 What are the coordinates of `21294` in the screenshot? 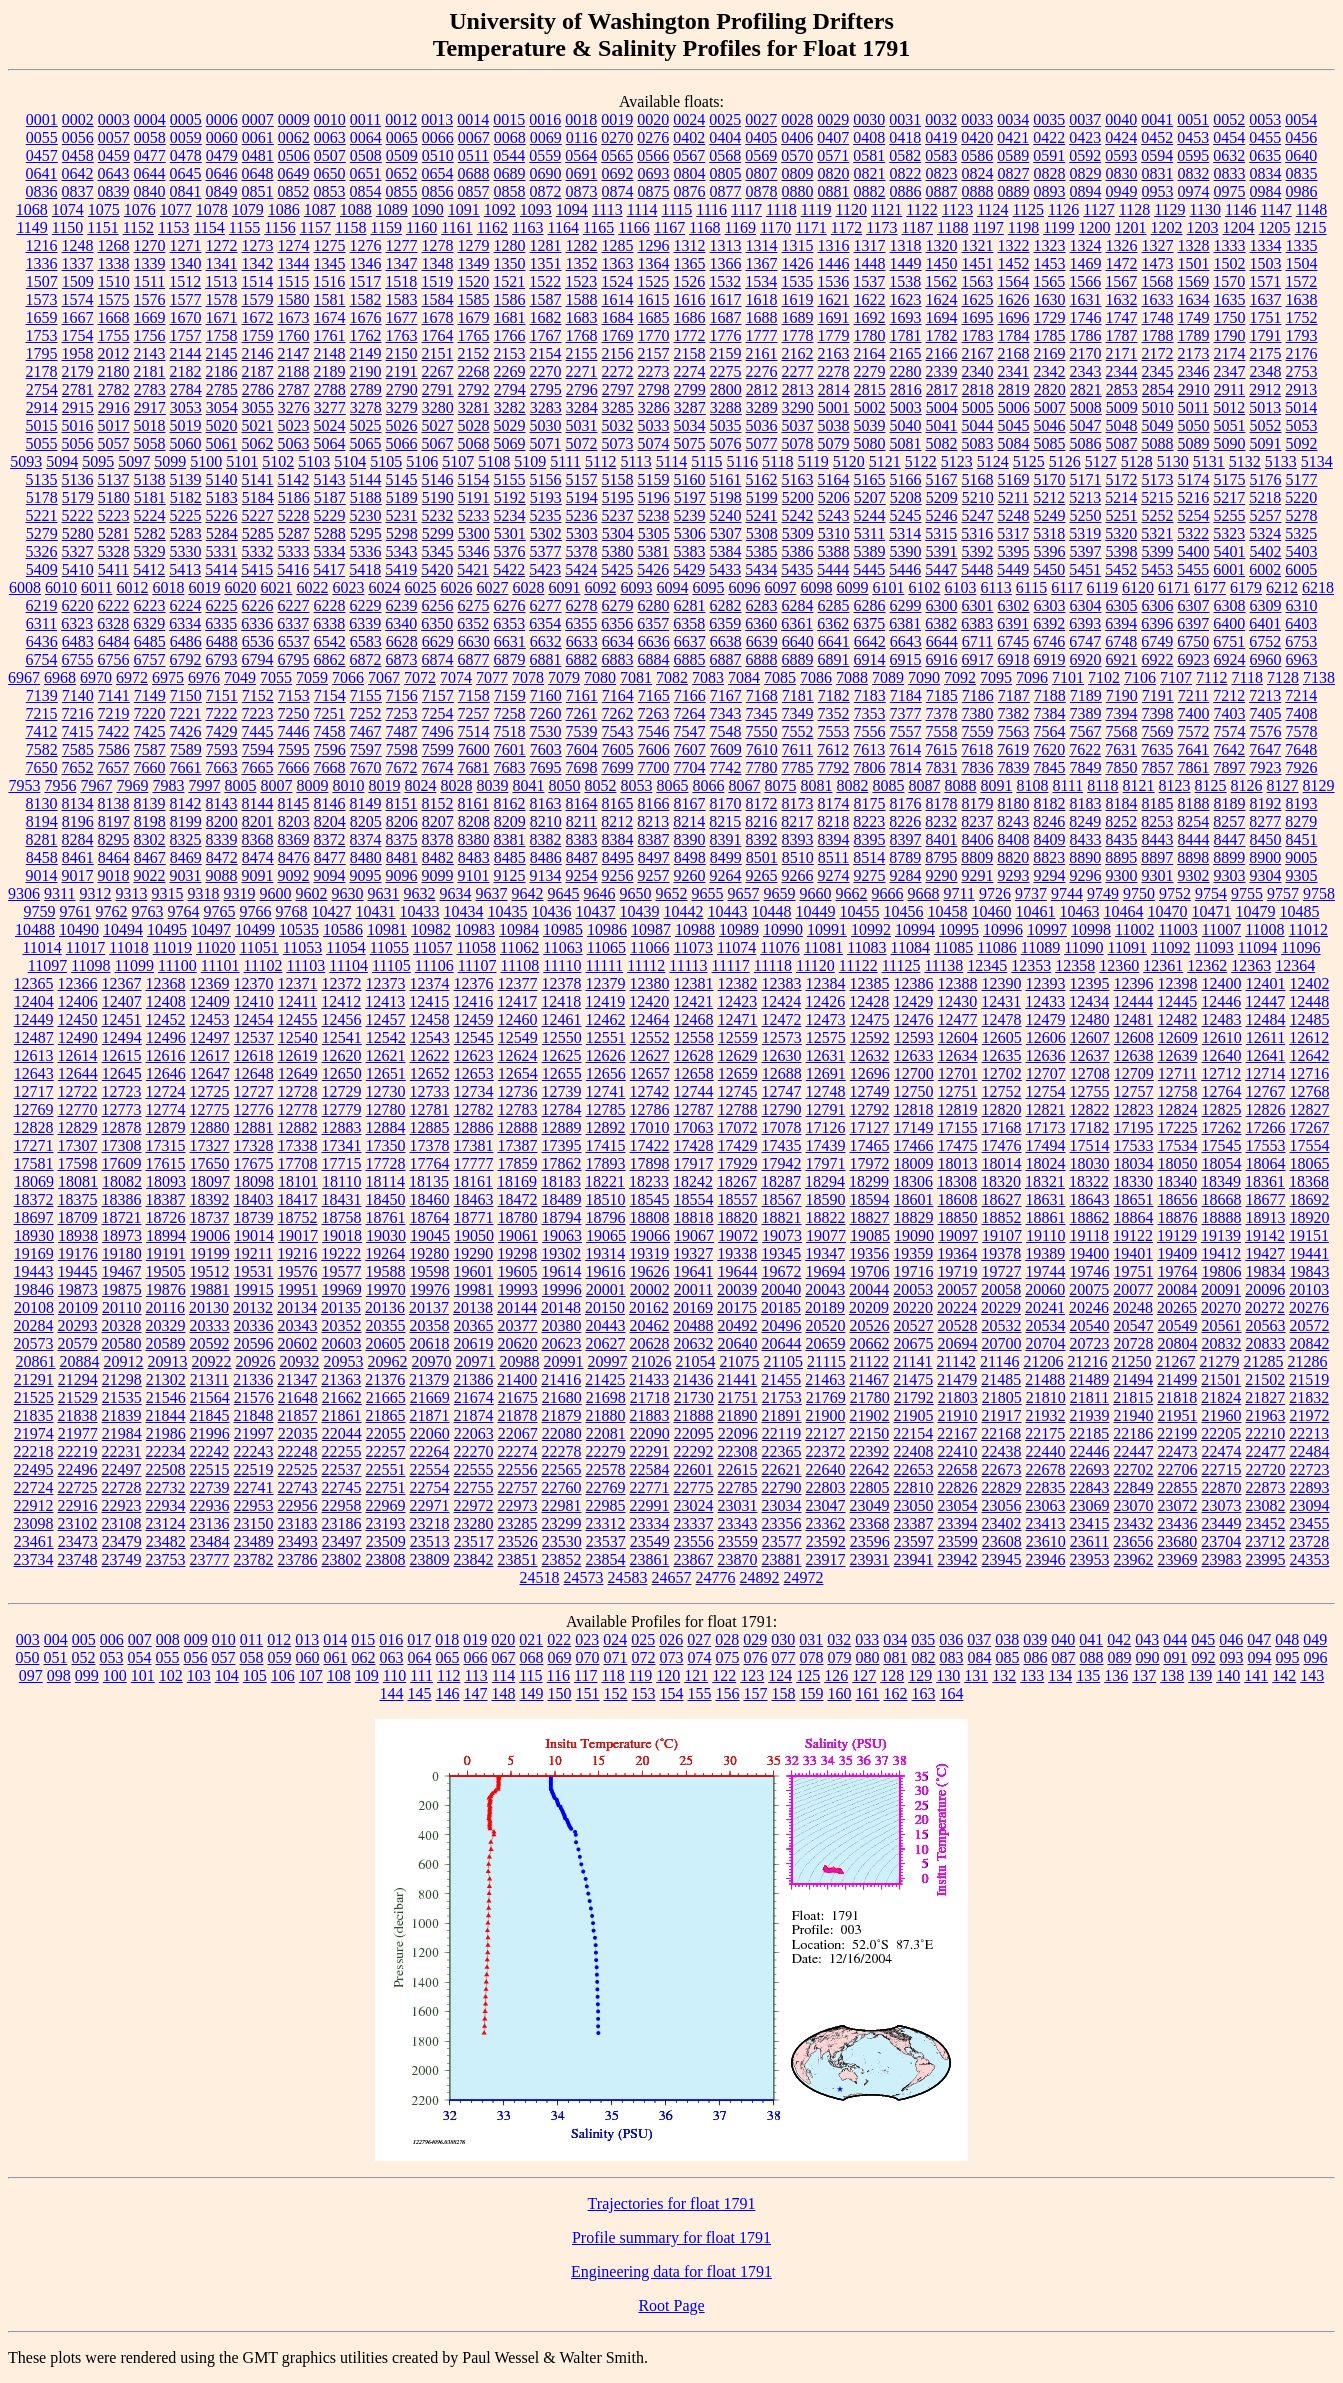 It's located at (78, 1379).